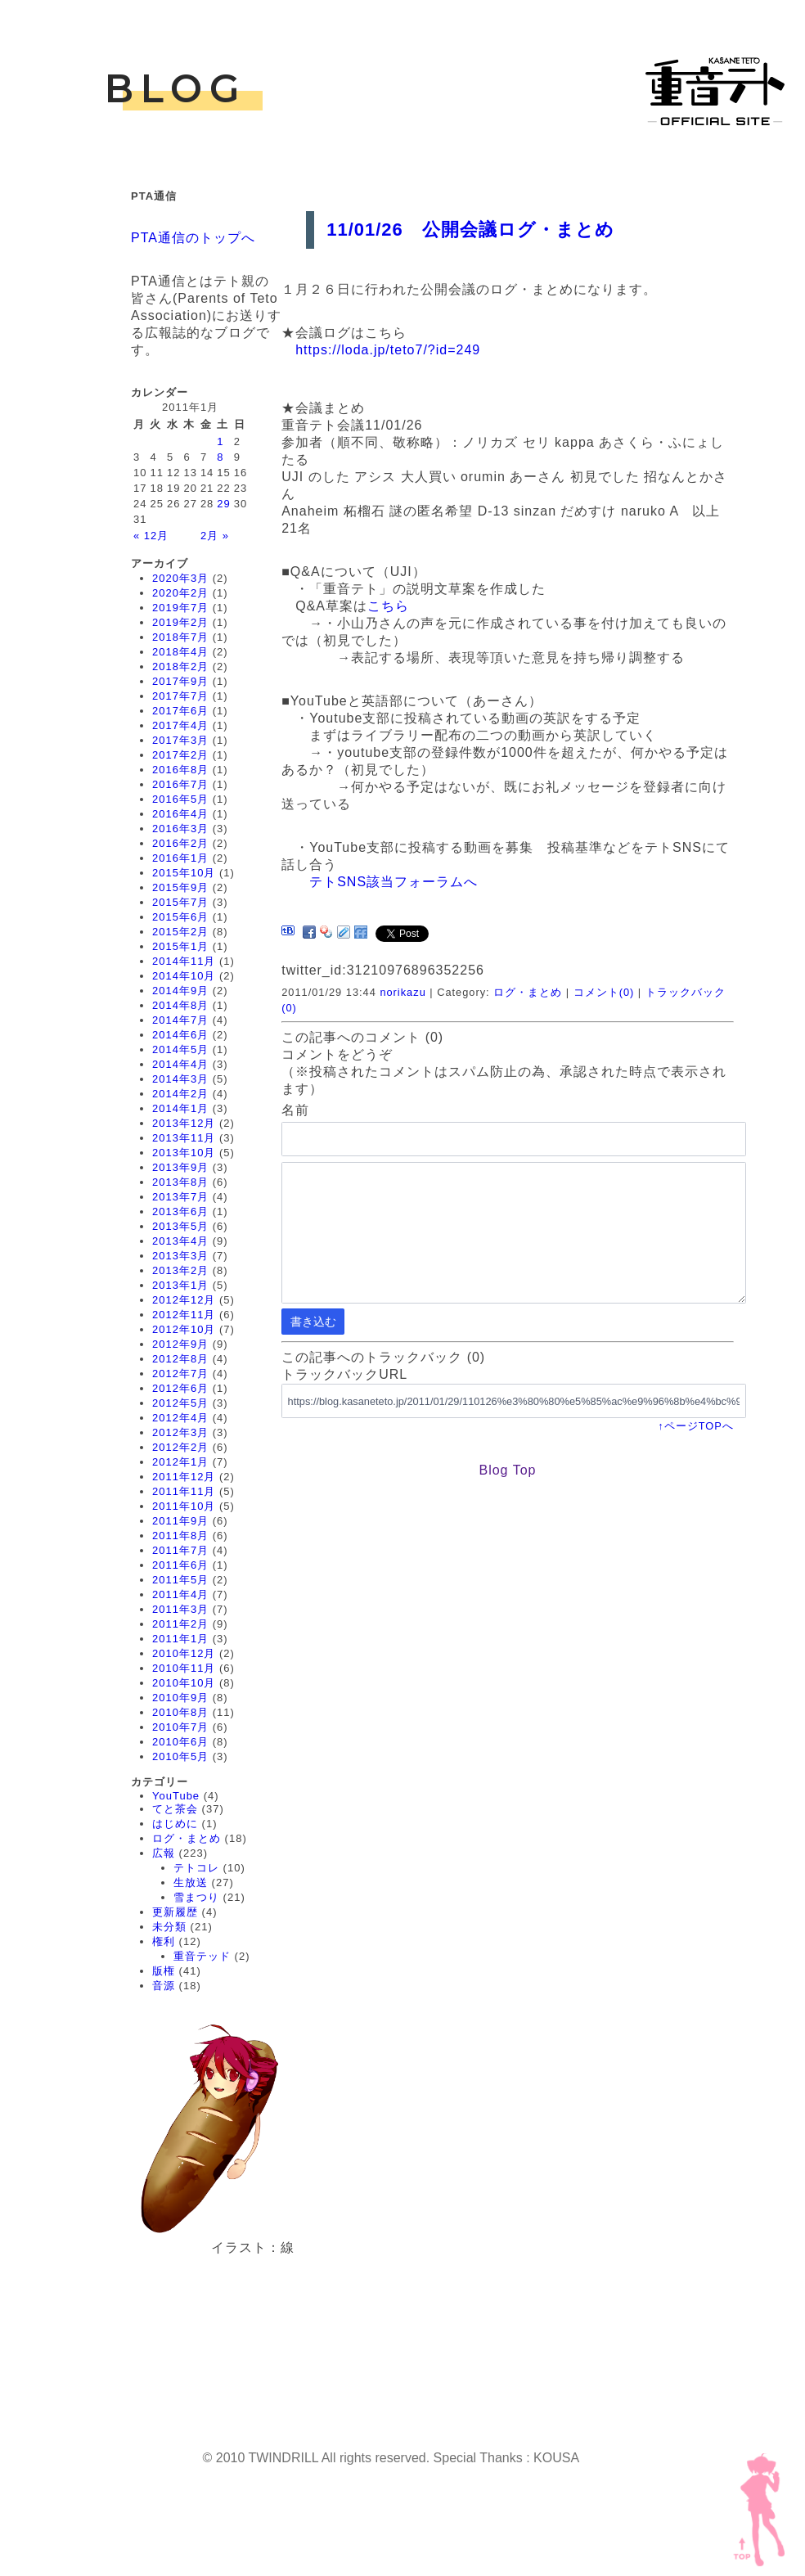  What do you see at coordinates (180, 711) in the screenshot?
I see `2017年6月` at bounding box center [180, 711].